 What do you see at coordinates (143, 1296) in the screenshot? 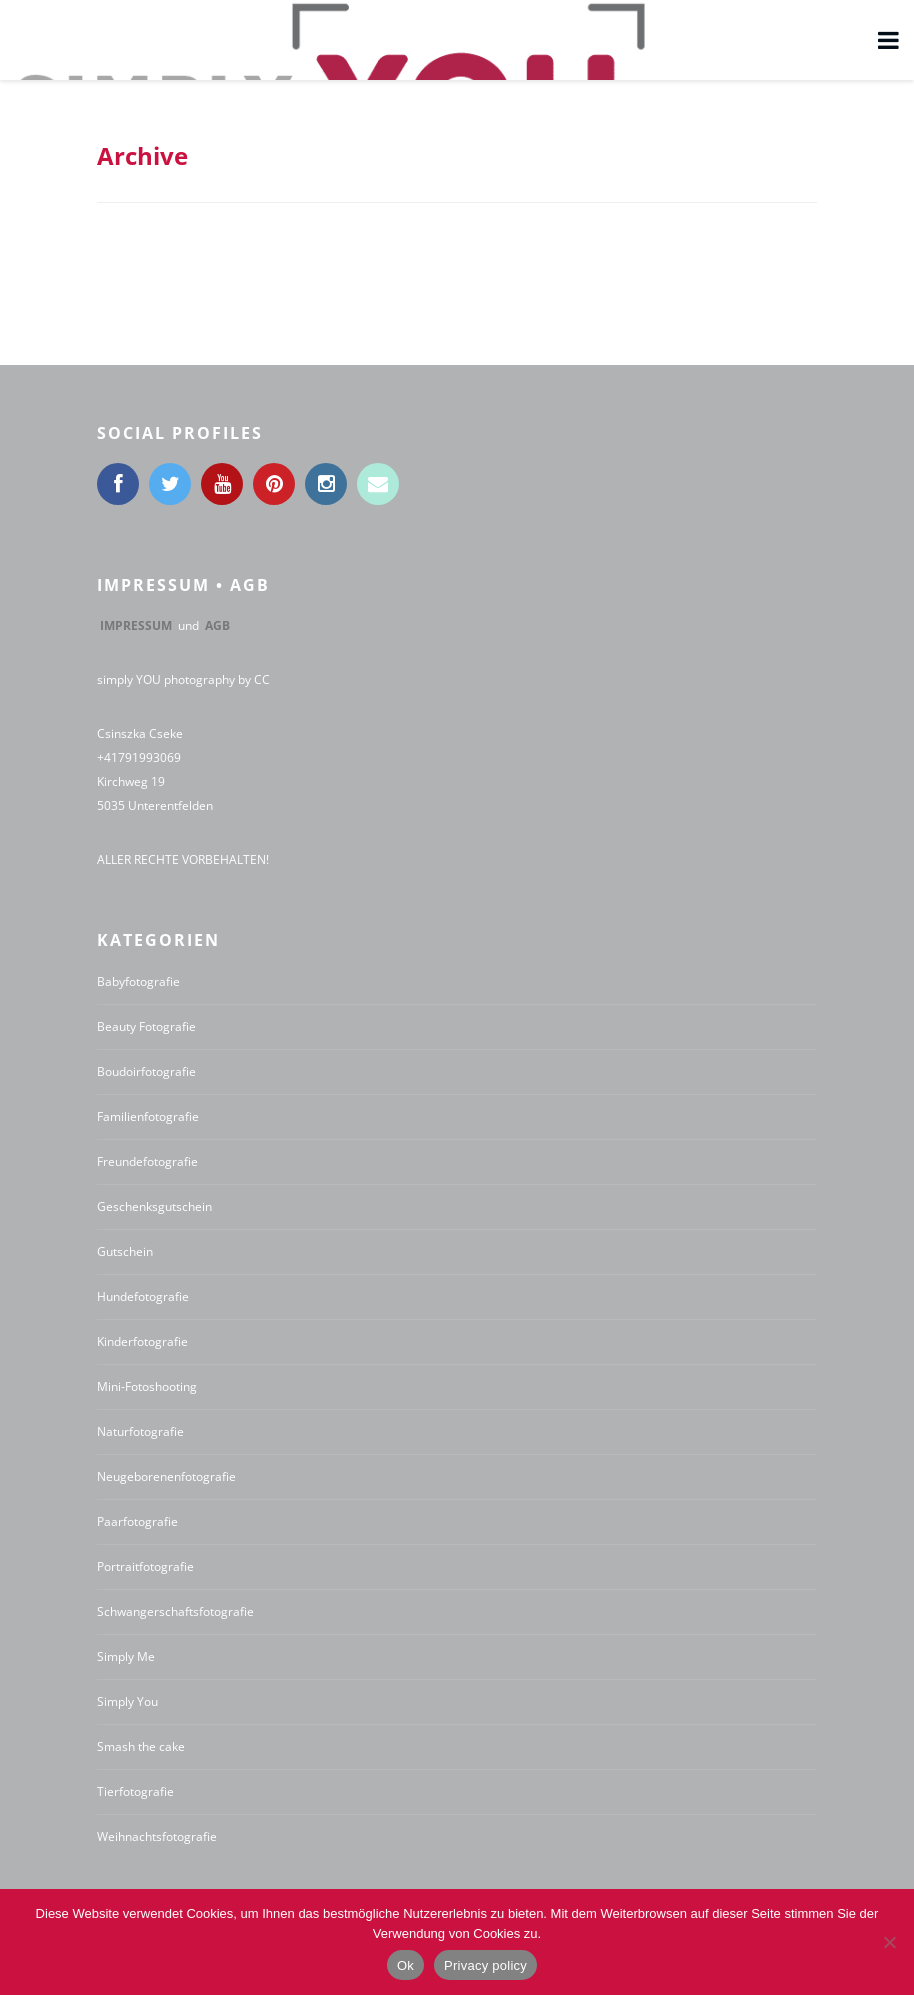
I see `Hundefotografie` at bounding box center [143, 1296].